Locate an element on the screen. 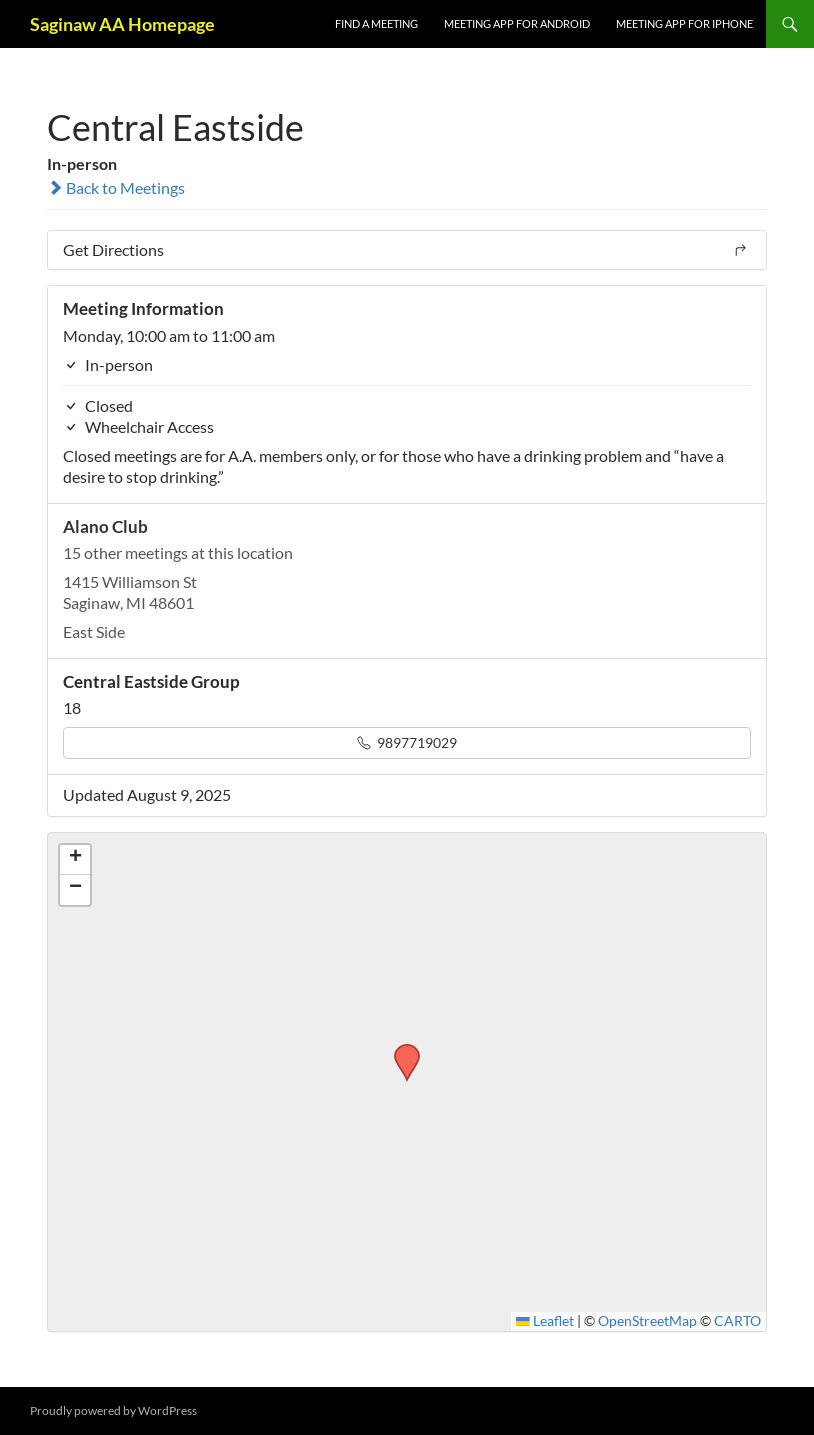  Proudly powered by WordPress is located at coordinates (113, 1410).